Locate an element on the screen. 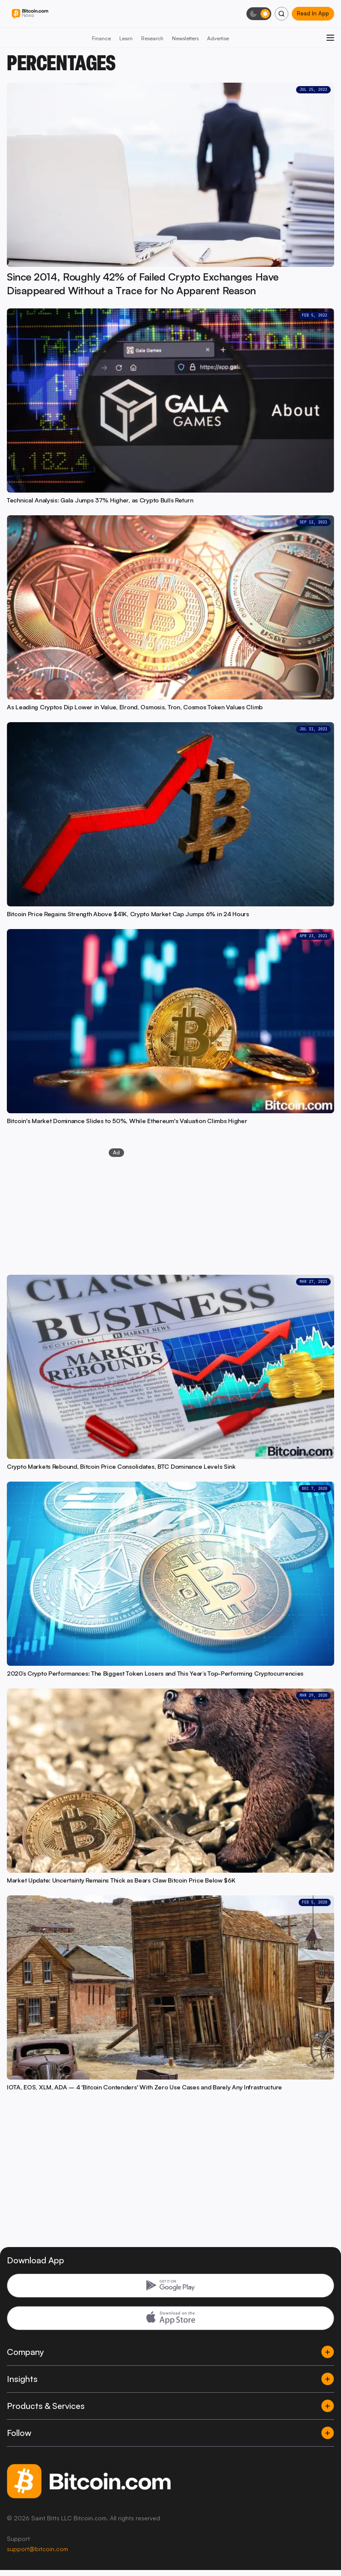  [Open menu] is located at coordinates (330, 38).